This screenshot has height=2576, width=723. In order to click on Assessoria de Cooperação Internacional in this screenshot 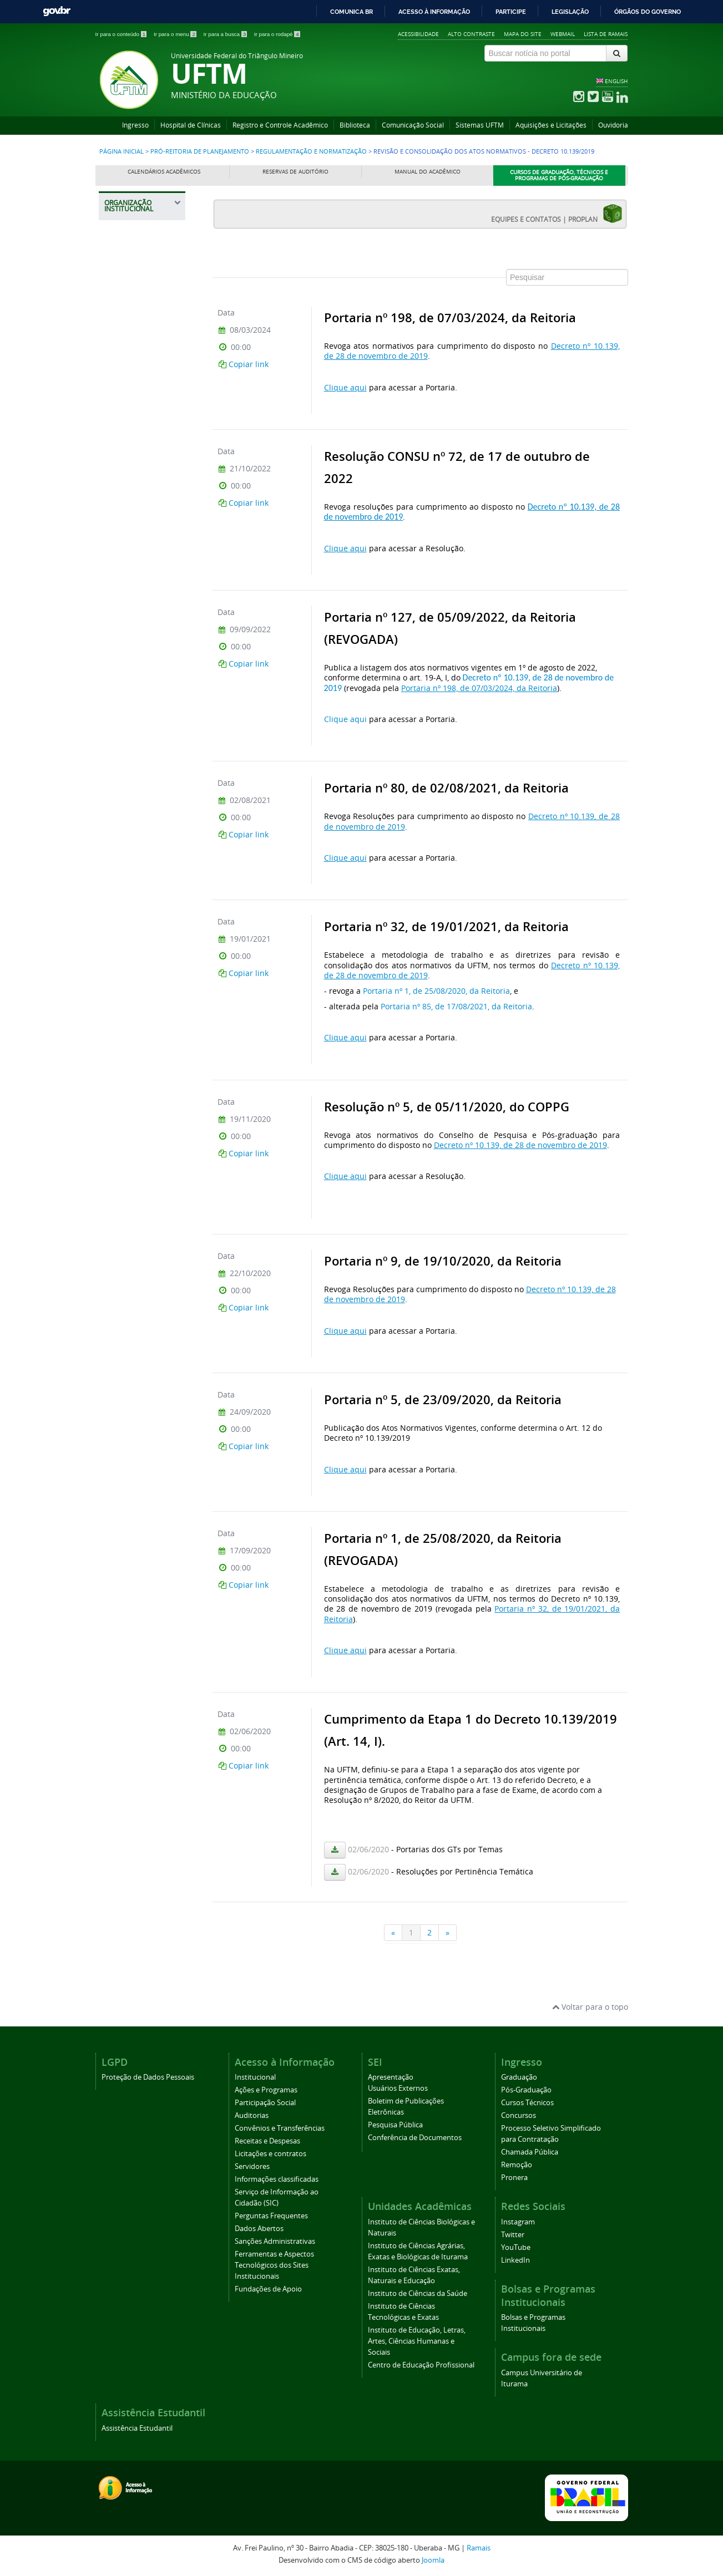, I will do `click(135, 1353)`.